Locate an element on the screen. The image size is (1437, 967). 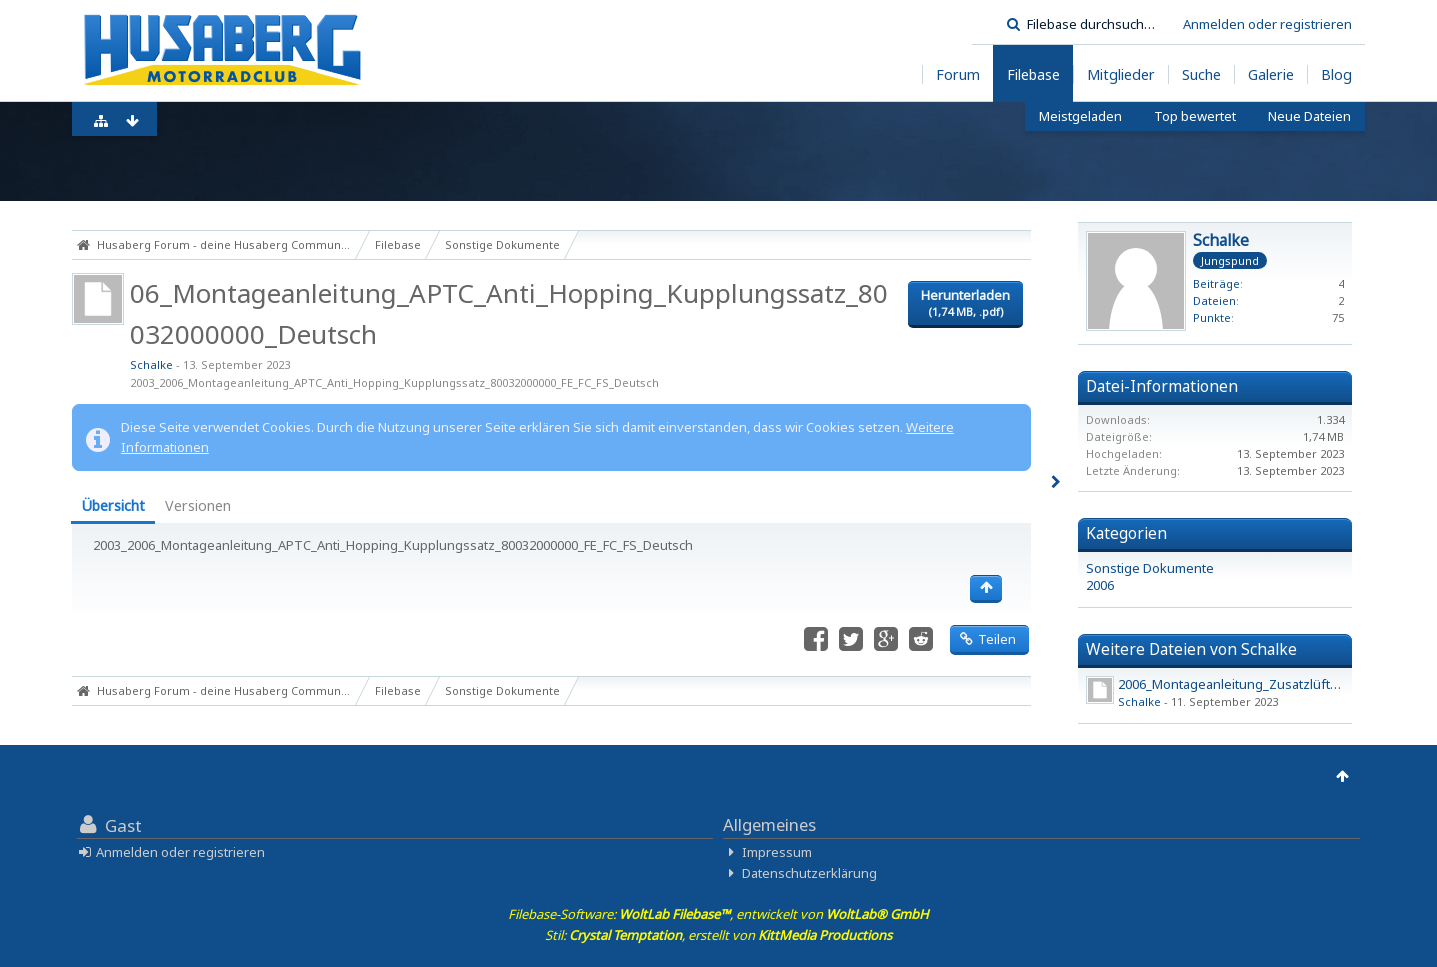
Impressum is located at coordinates (777, 852).